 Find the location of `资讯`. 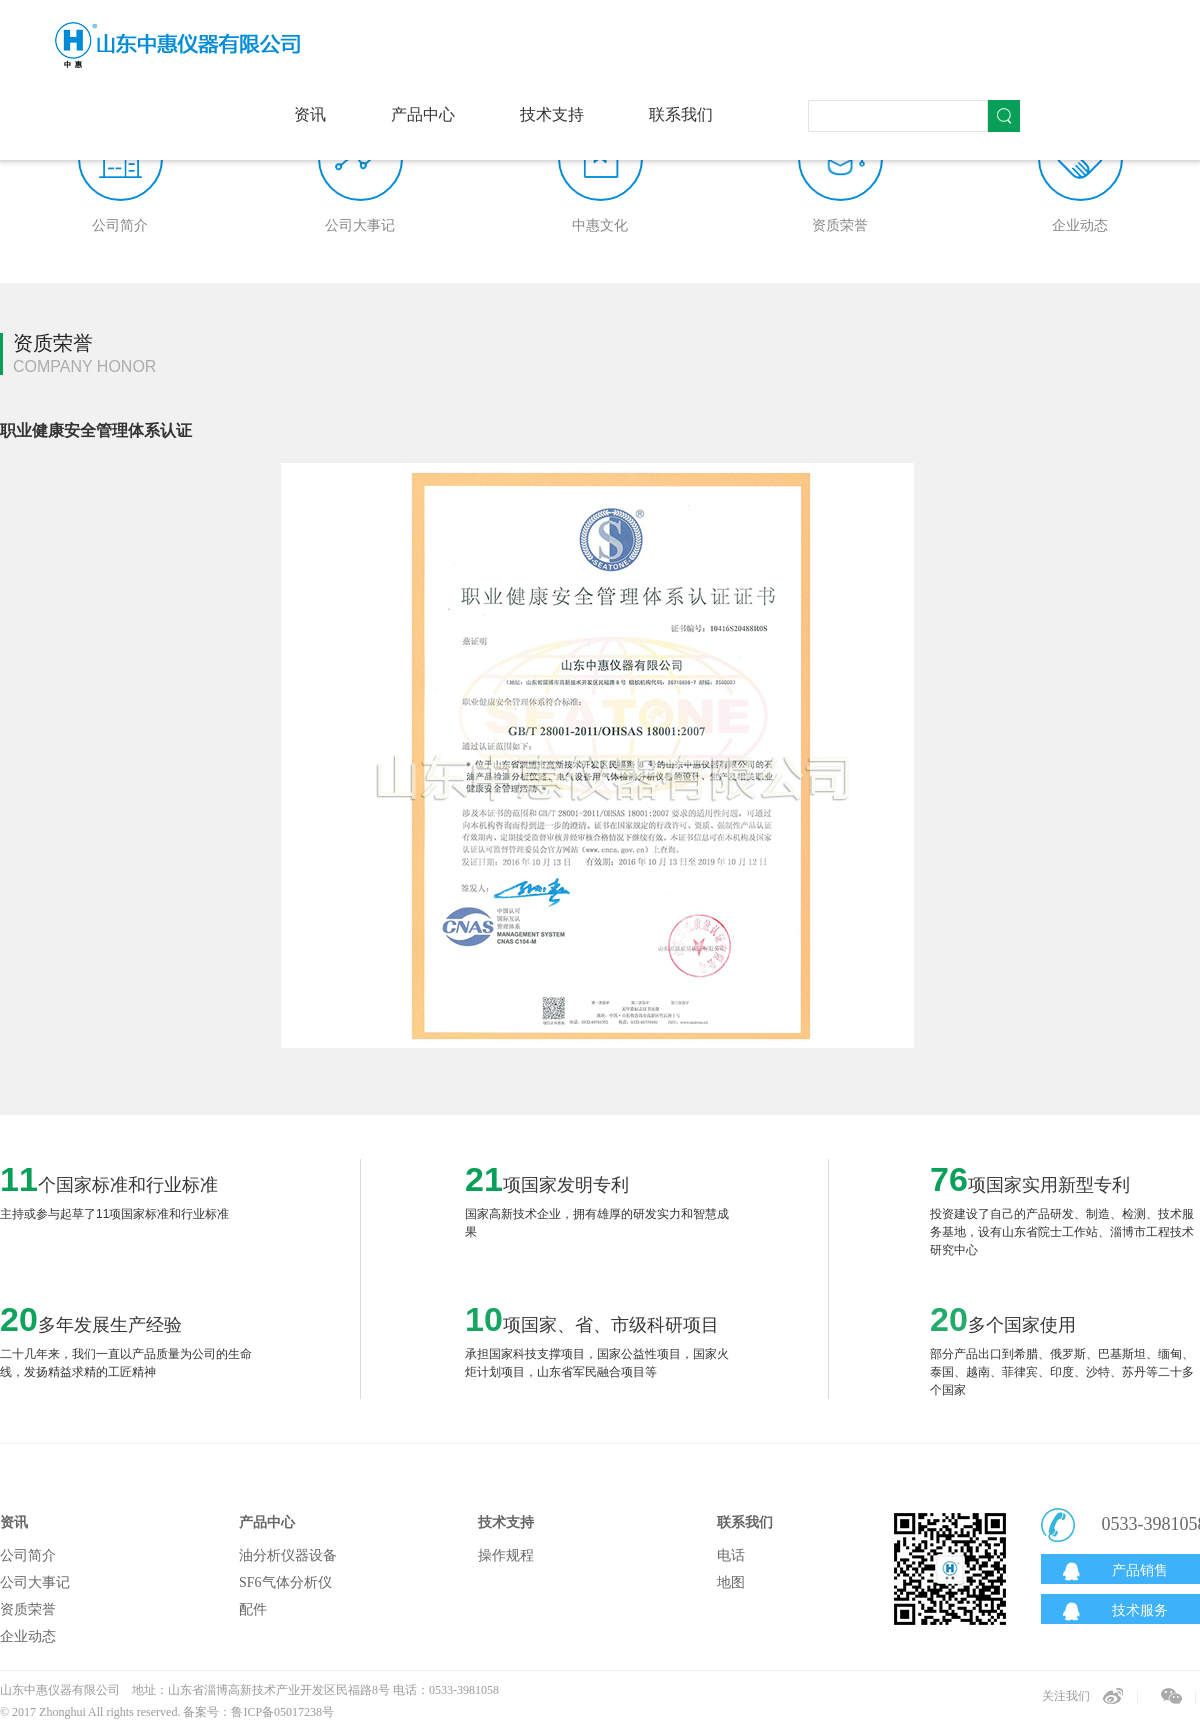

资讯 is located at coordinates (310, 114).